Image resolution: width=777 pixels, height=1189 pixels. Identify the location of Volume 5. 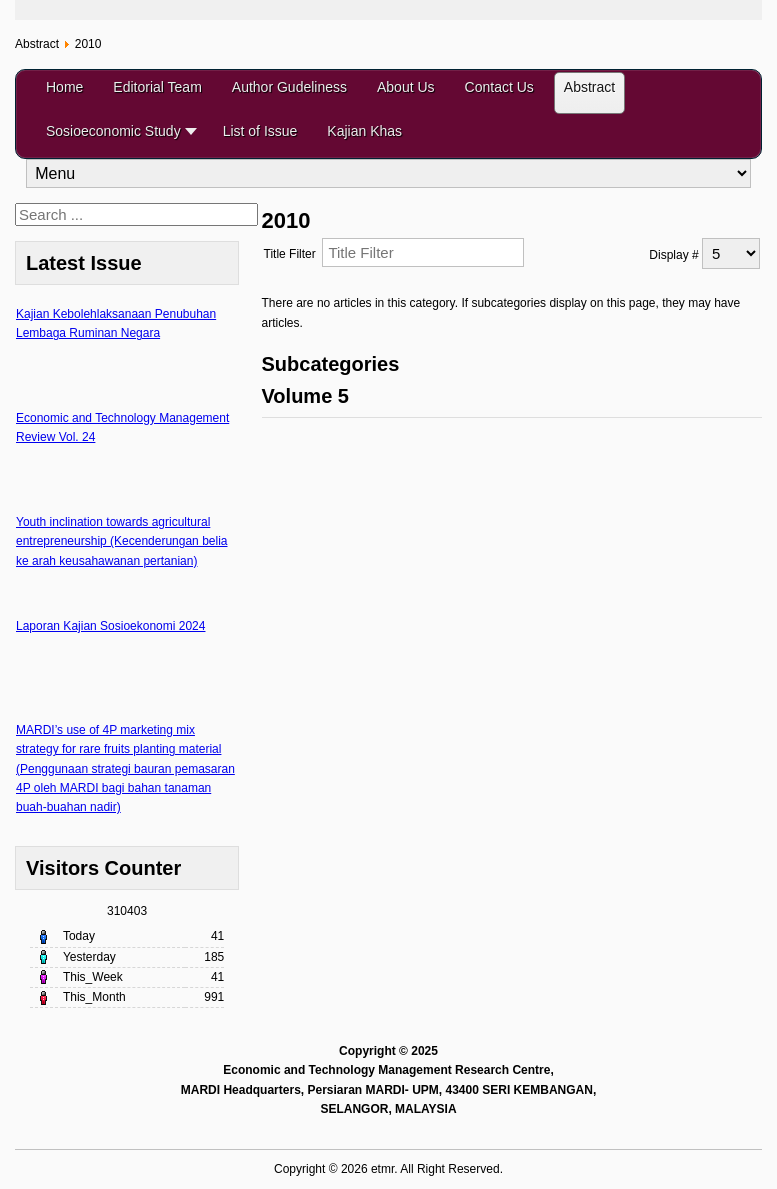
(305, 396).